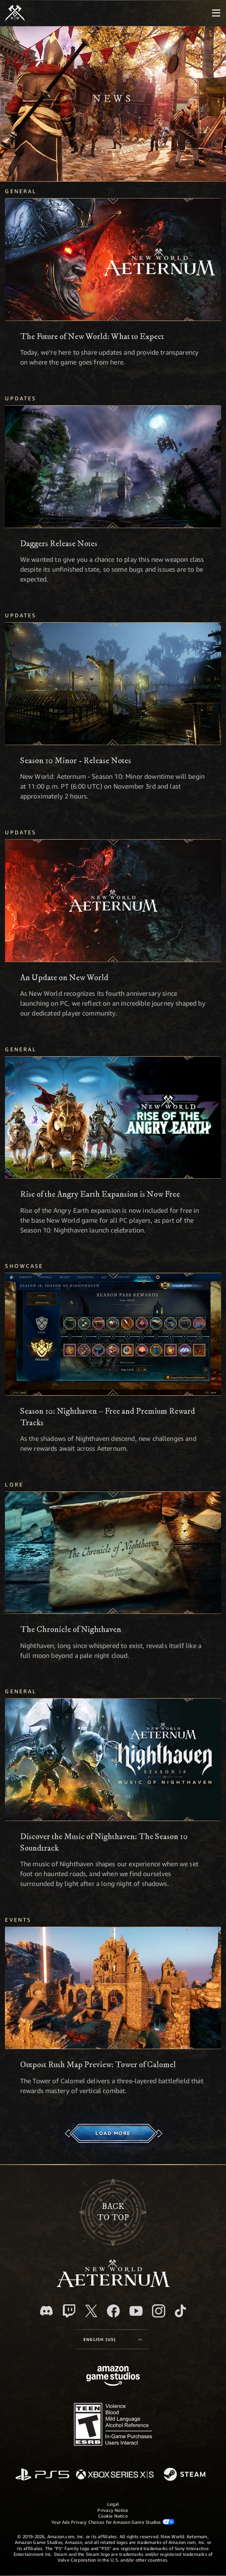 This screenshot has width=226, height=2576. What do you see at coordinates (113, 1334) in the screenshot?
I see `[Season 10: Nighthaven – Free and Premium Reward Tracks]` at bounding box center [113, 1334].